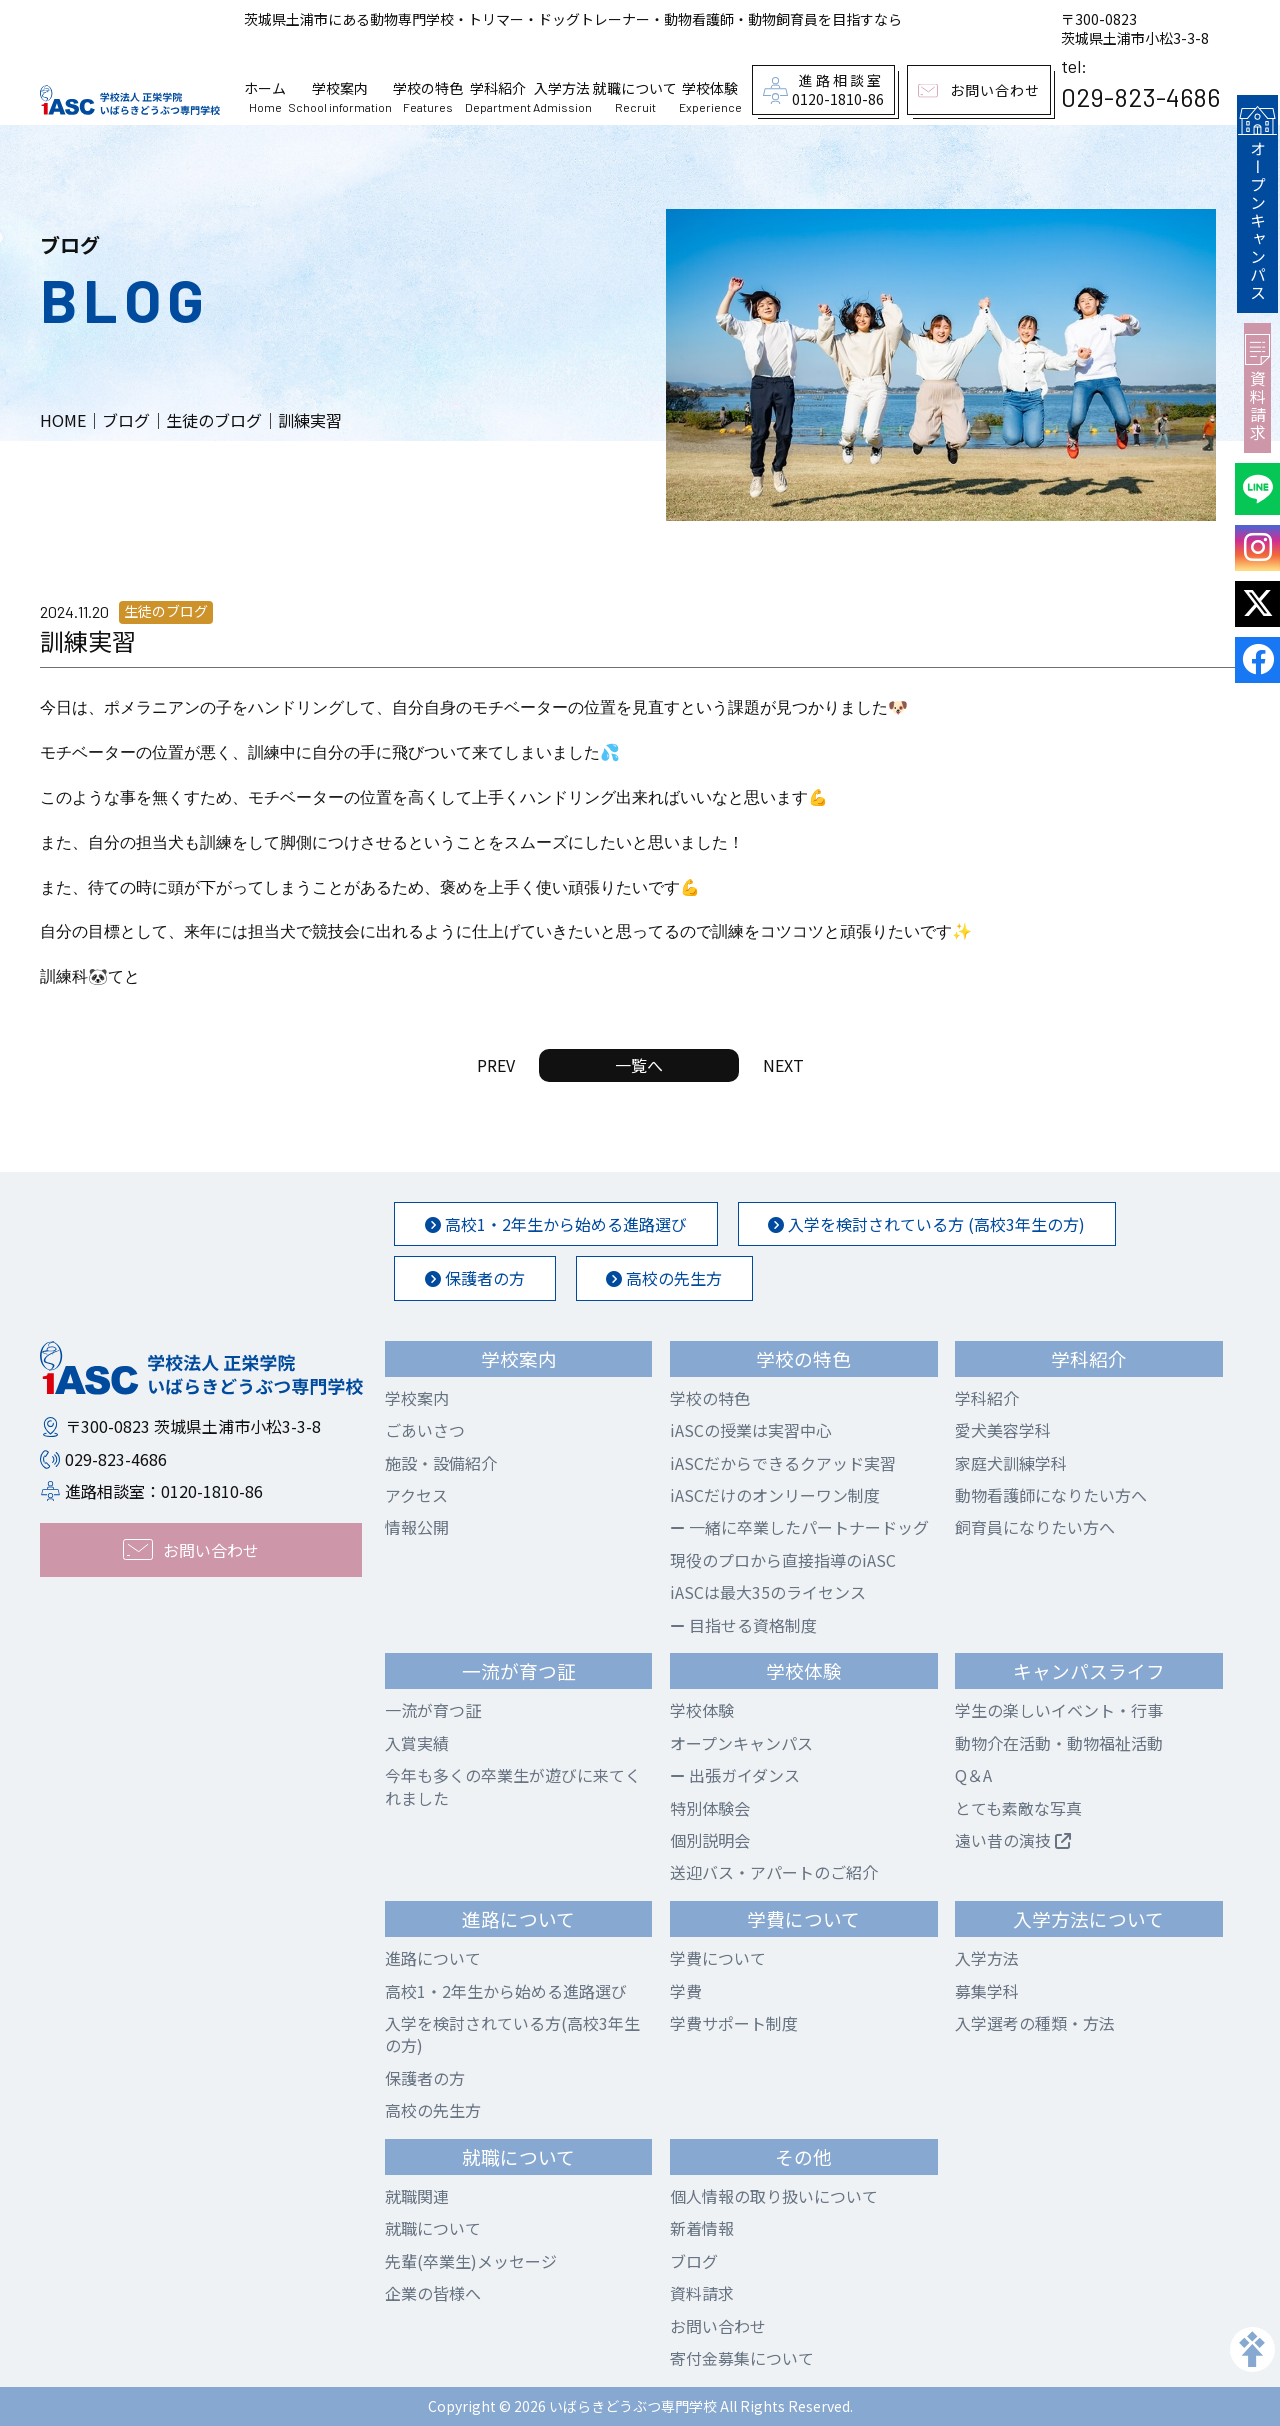 The width and height of the screenshot is (1280, 2426). Describe the element at coordinates (743, 1625) in the screenshot. I see `目指せる資格制度` at that location.